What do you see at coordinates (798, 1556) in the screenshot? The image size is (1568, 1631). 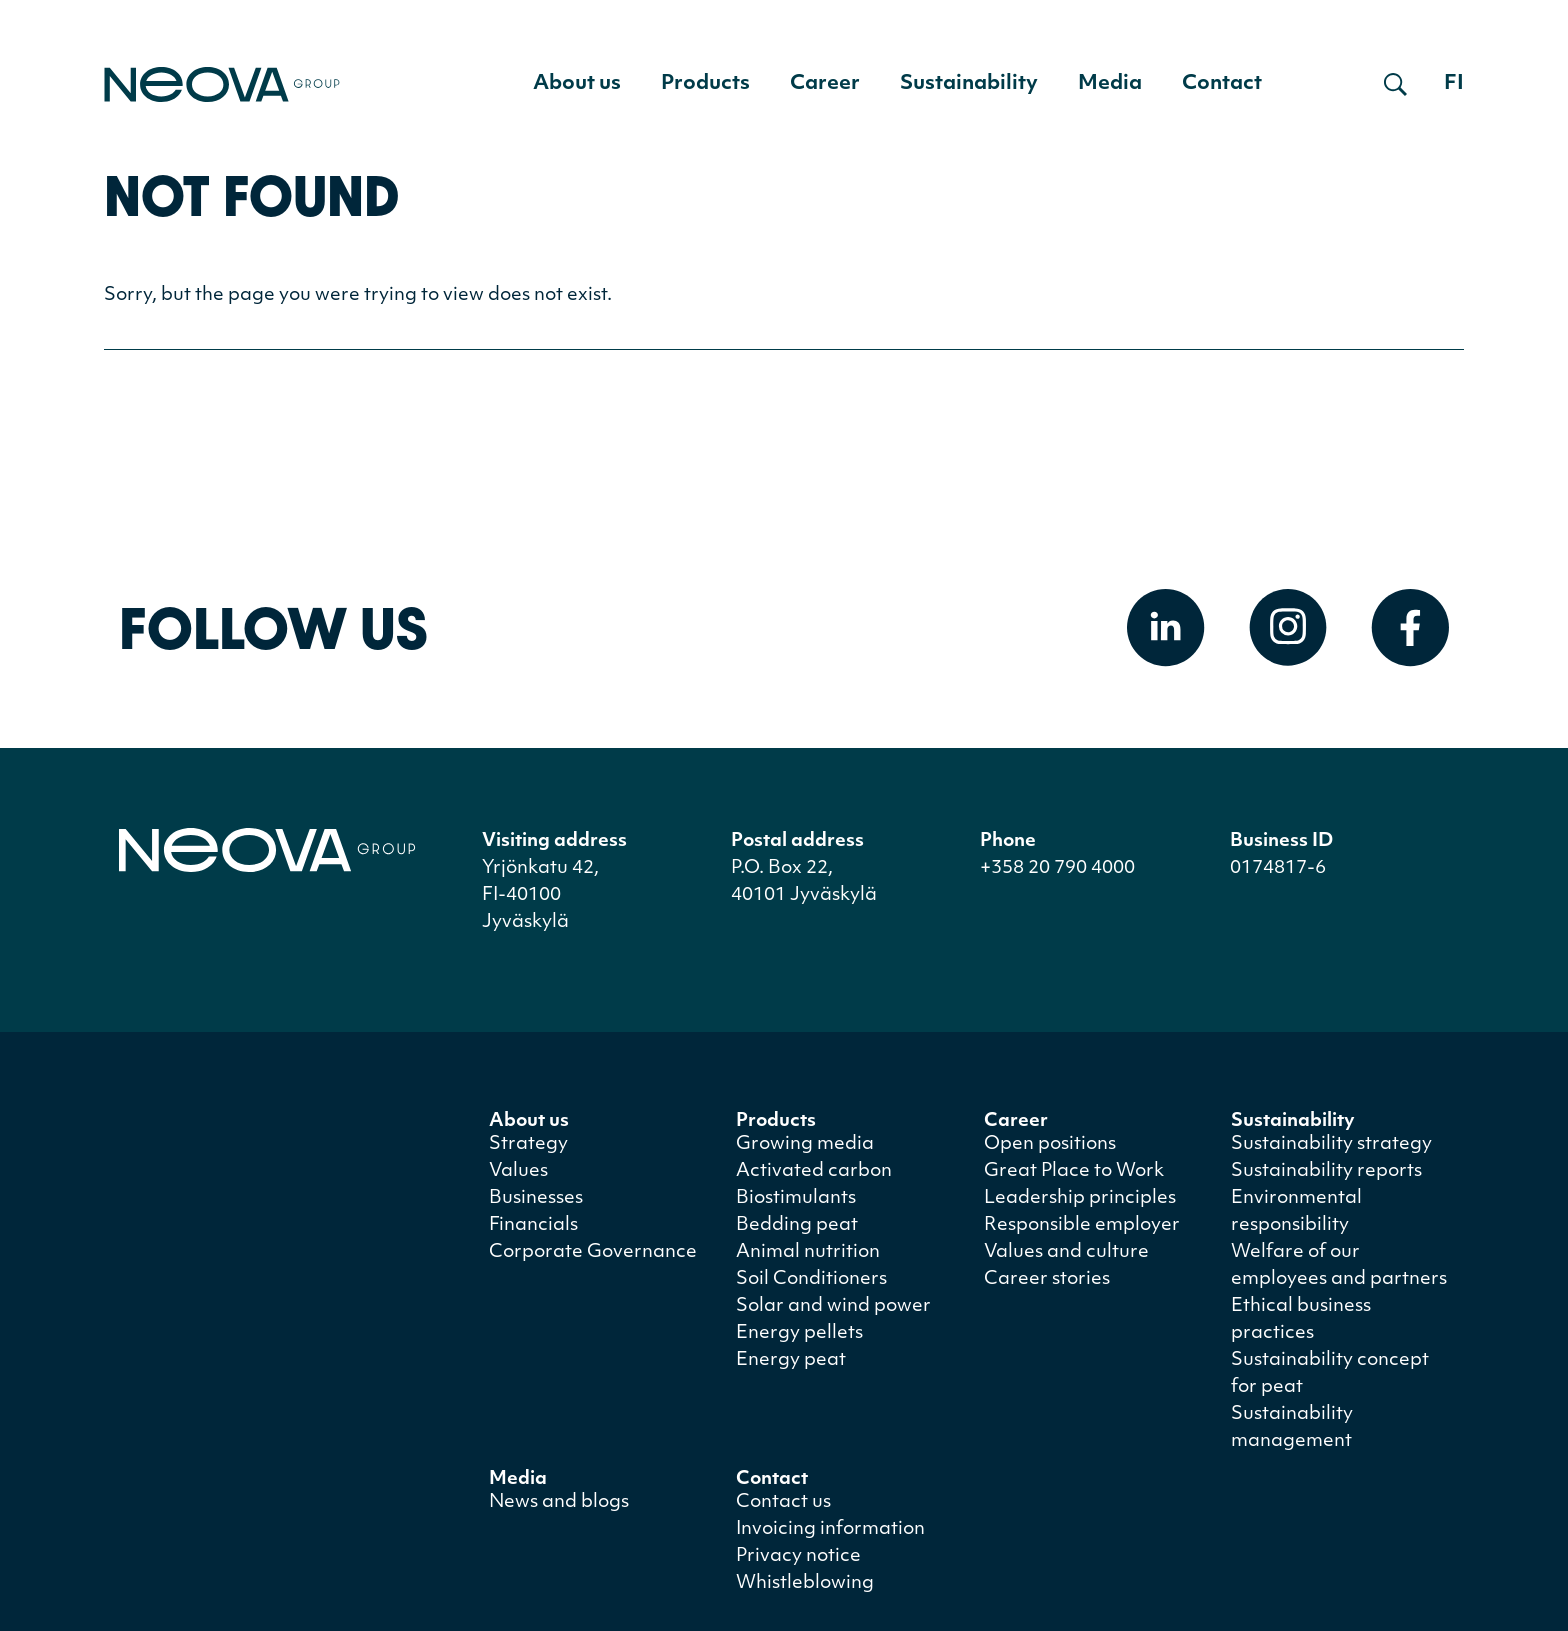 I see `Privacy notice [menuitem]` at bounding box center [798, 1556].